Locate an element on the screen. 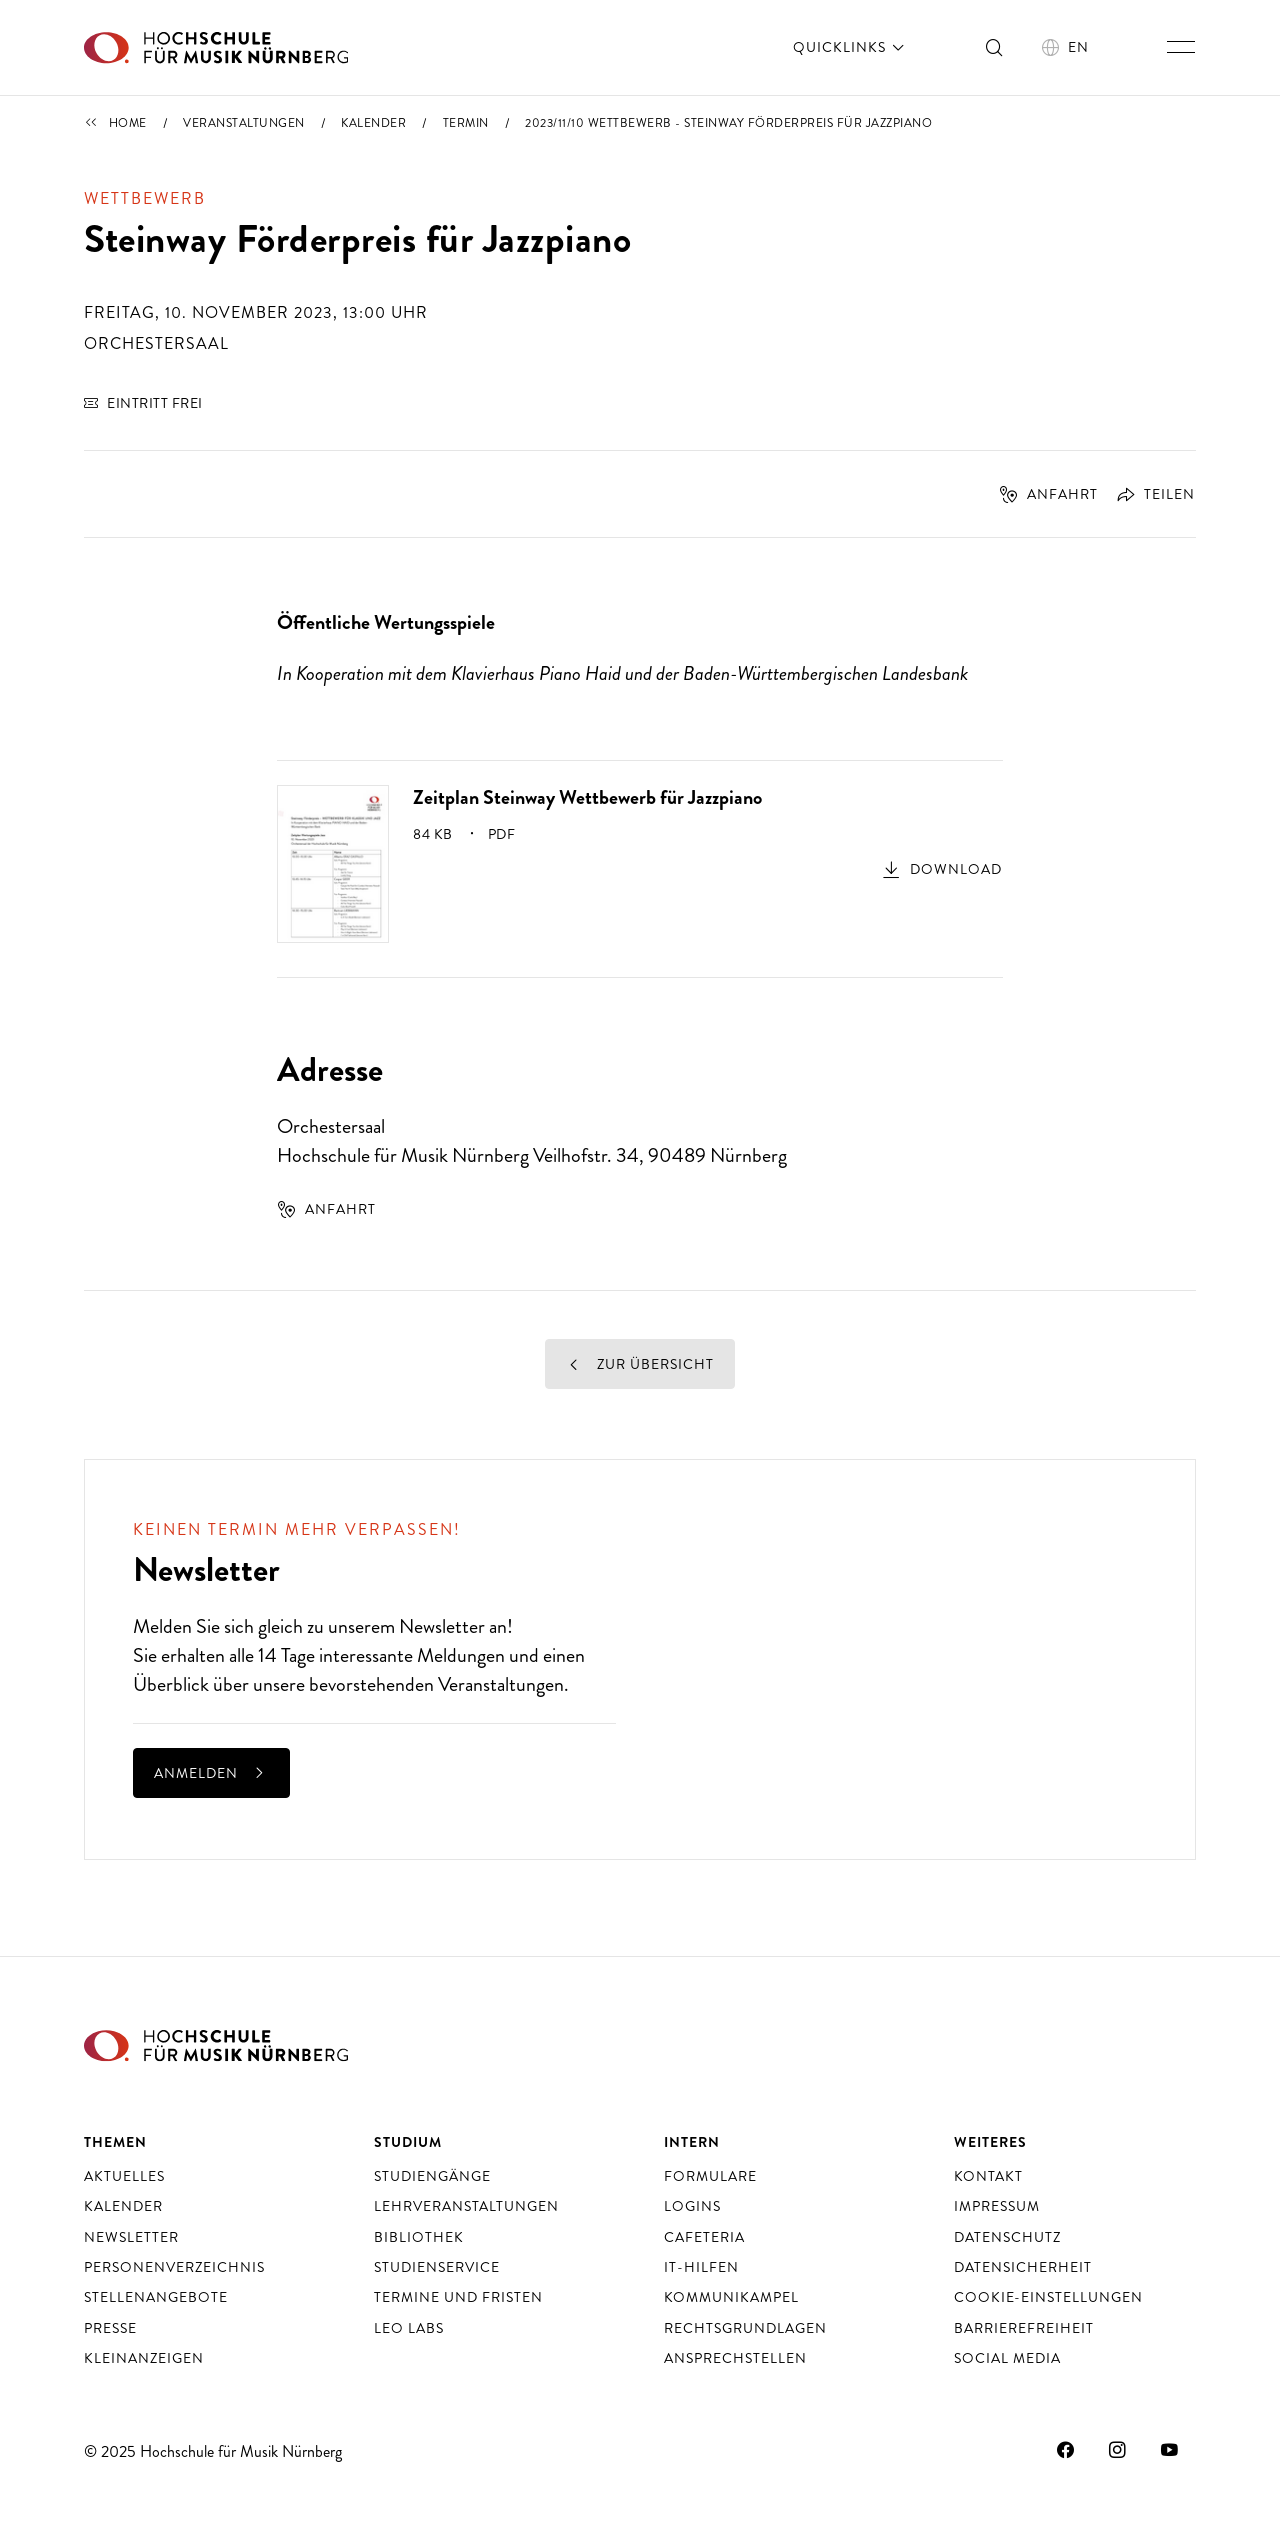 The width and height of the screenshot is (1280, 2535). Kalender is located at coordinates (373, 123).